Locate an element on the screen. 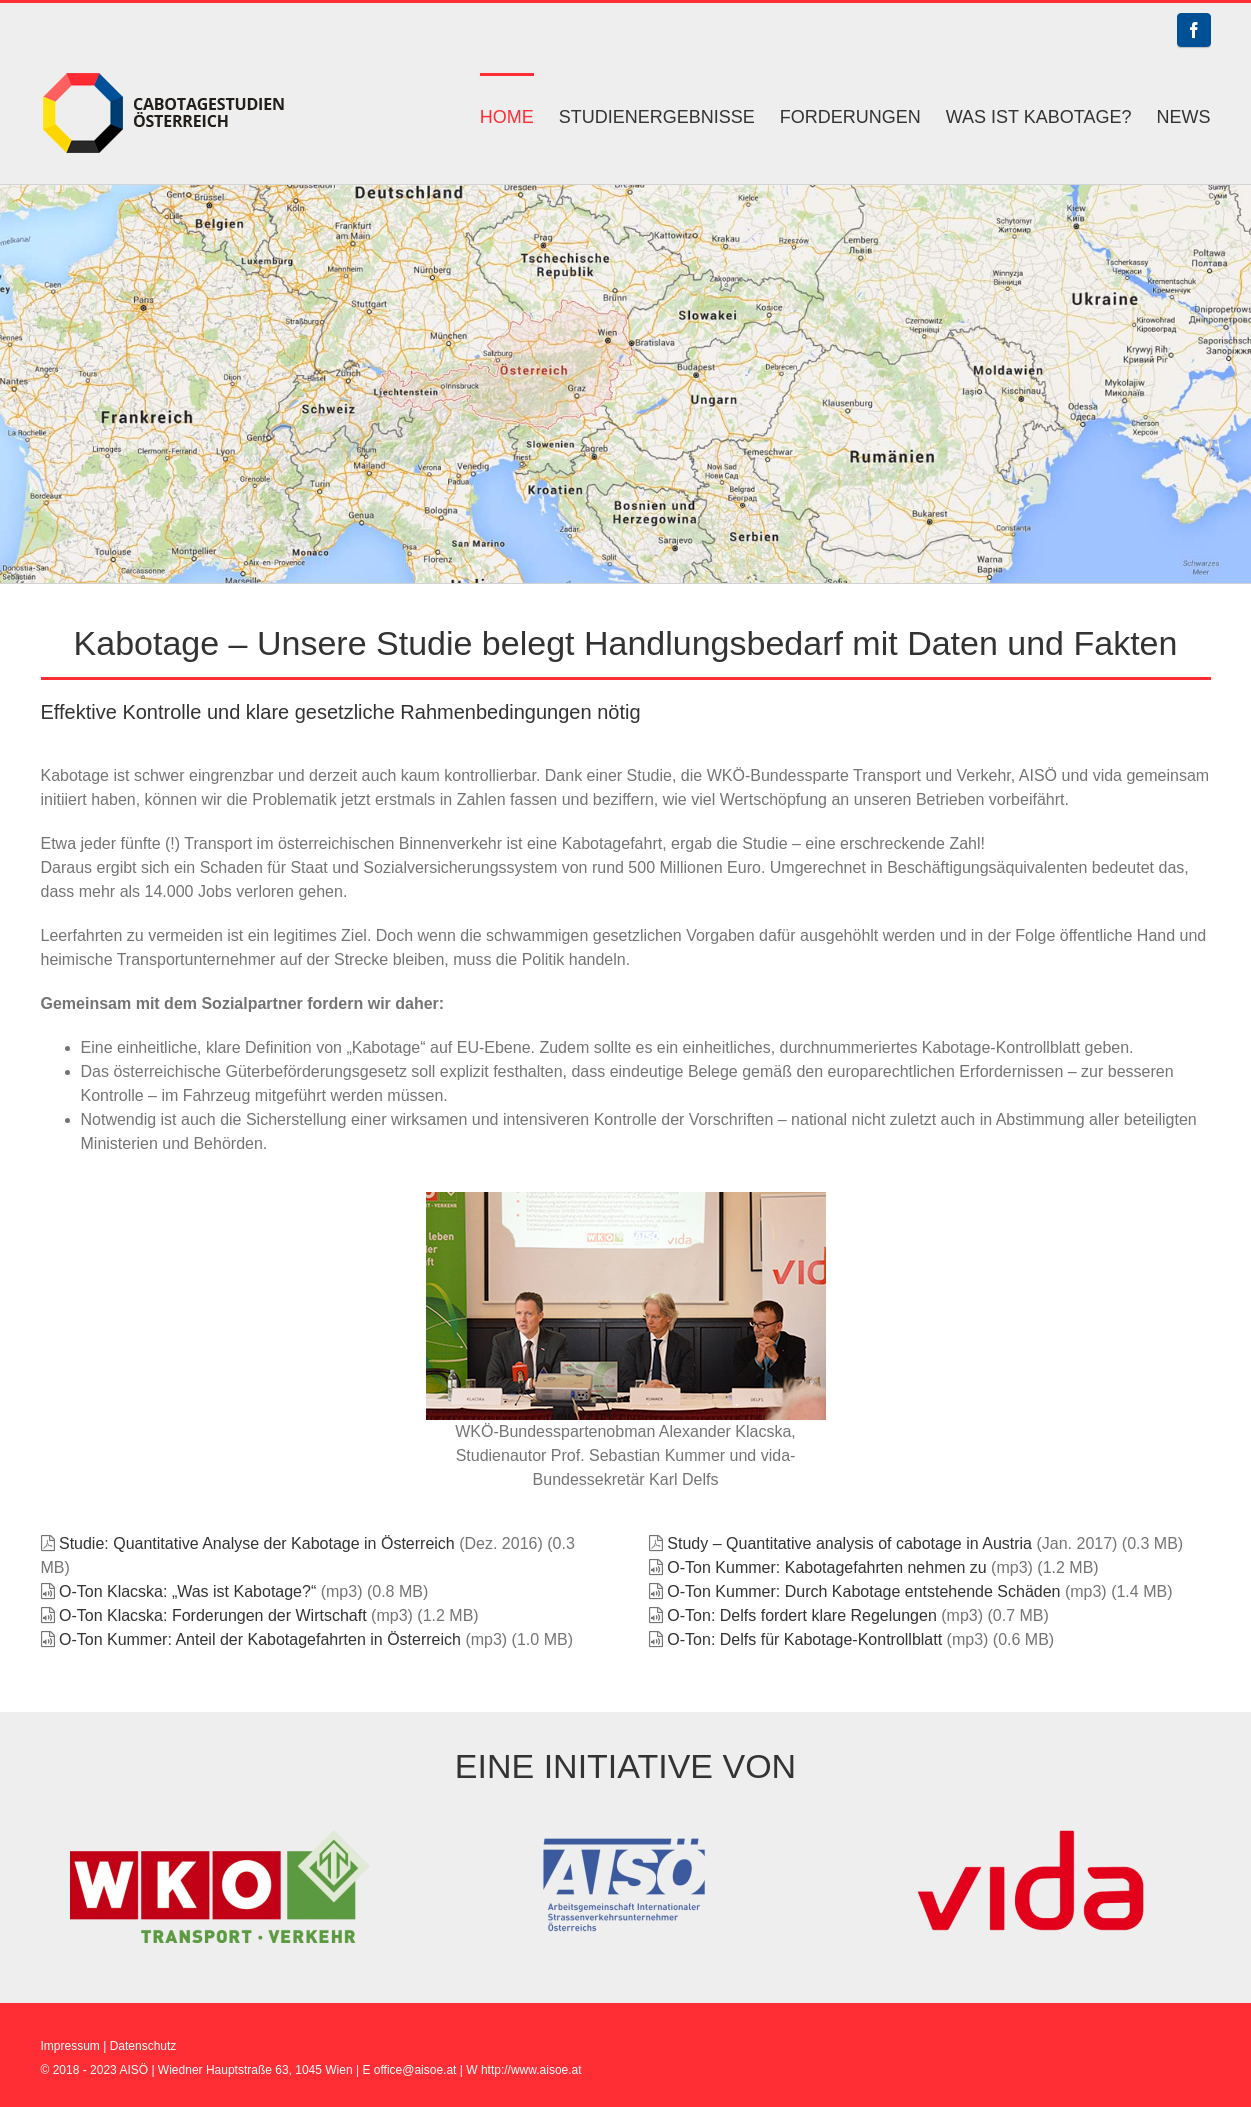 The height and width of the screenshot is (2107, 1251). O-Ton Klacska: Forderungen der Wirtschaft is located at coordinates (213, 1615).